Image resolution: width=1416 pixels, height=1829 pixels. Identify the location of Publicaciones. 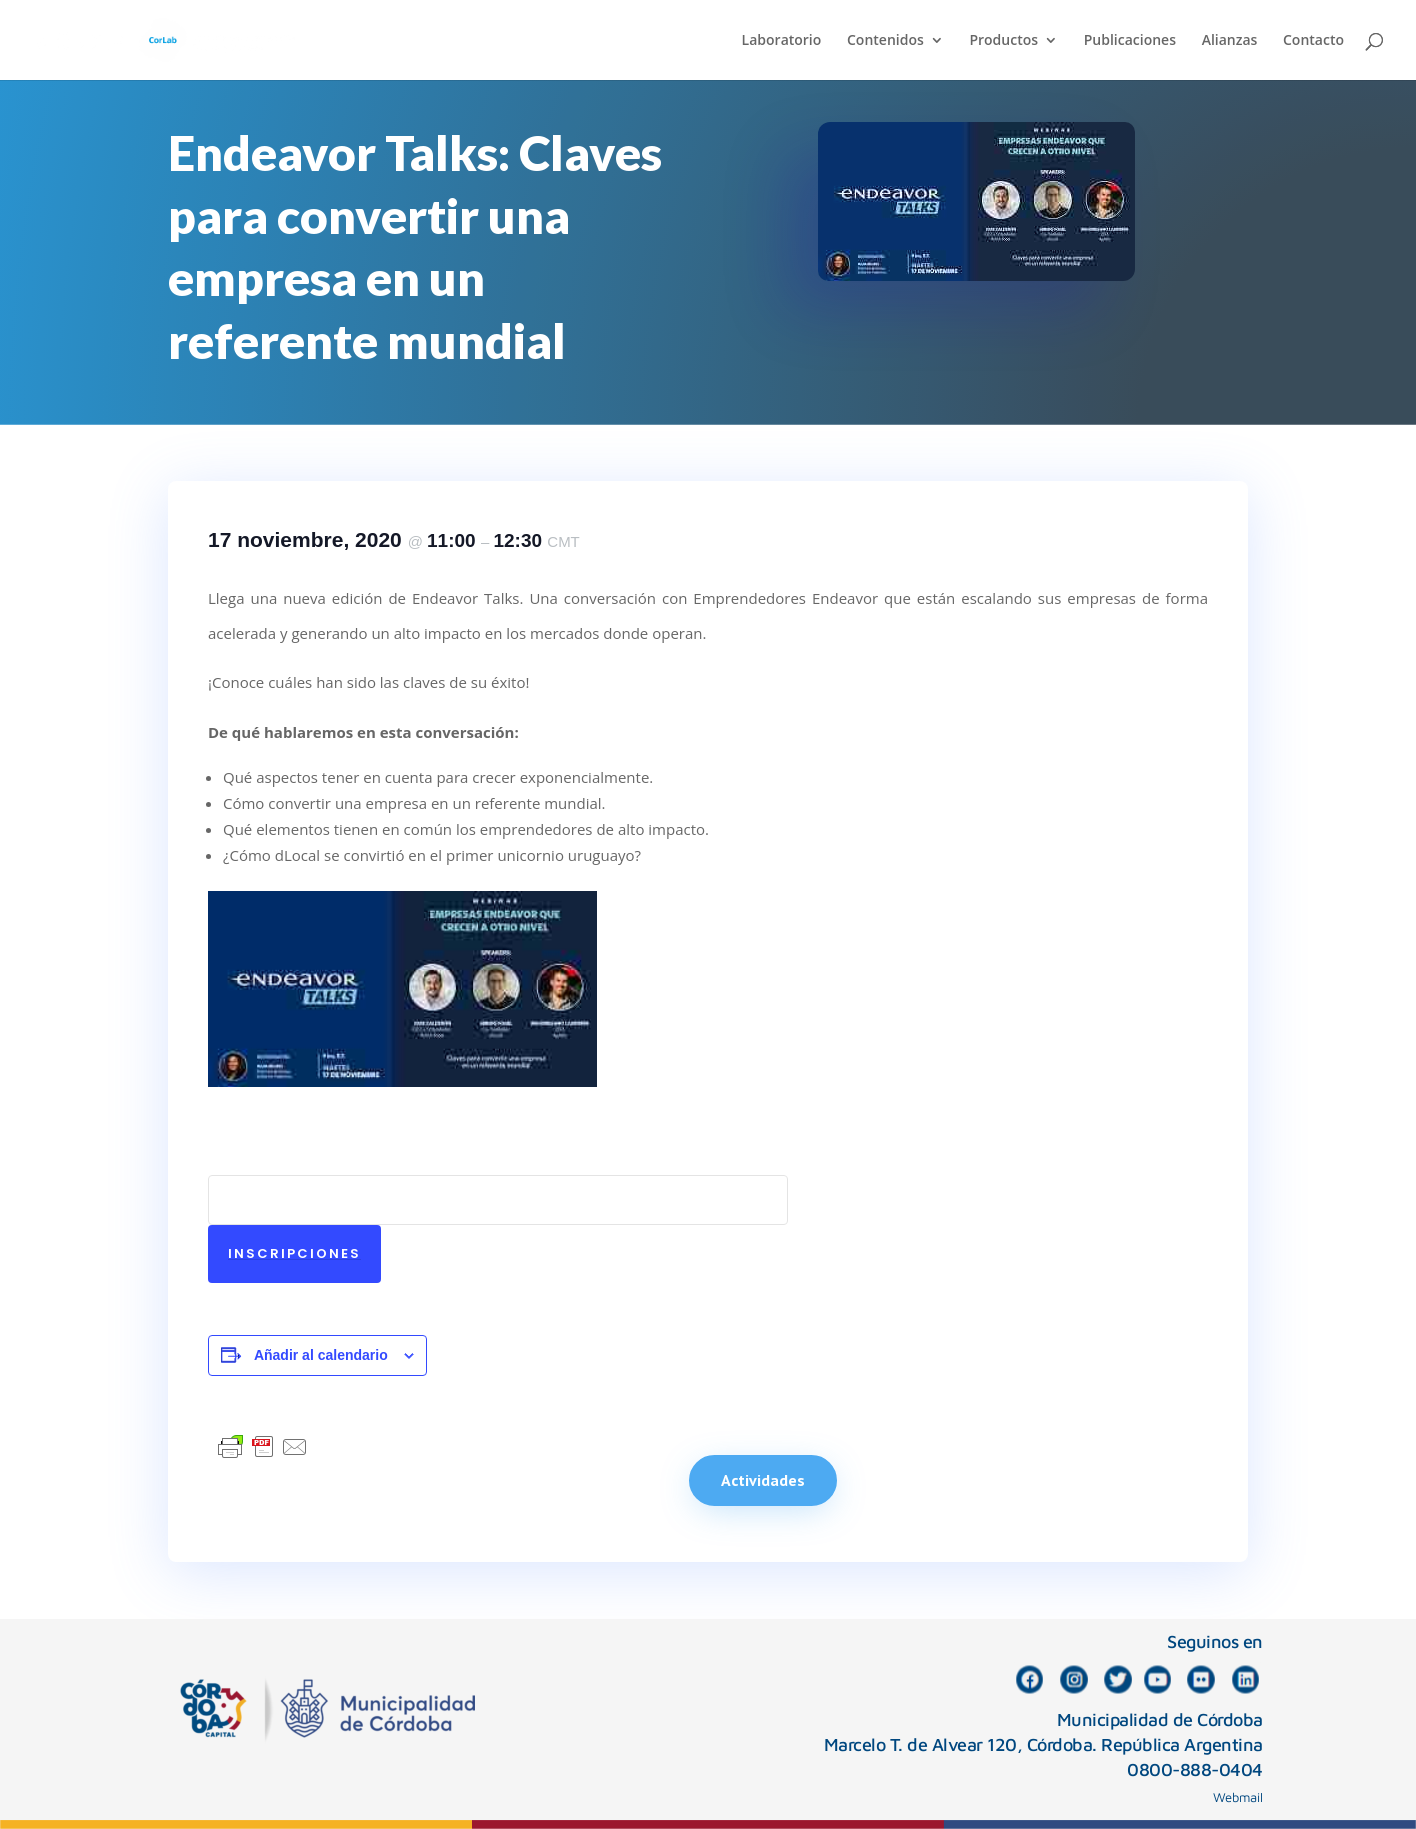
(1130, 41).